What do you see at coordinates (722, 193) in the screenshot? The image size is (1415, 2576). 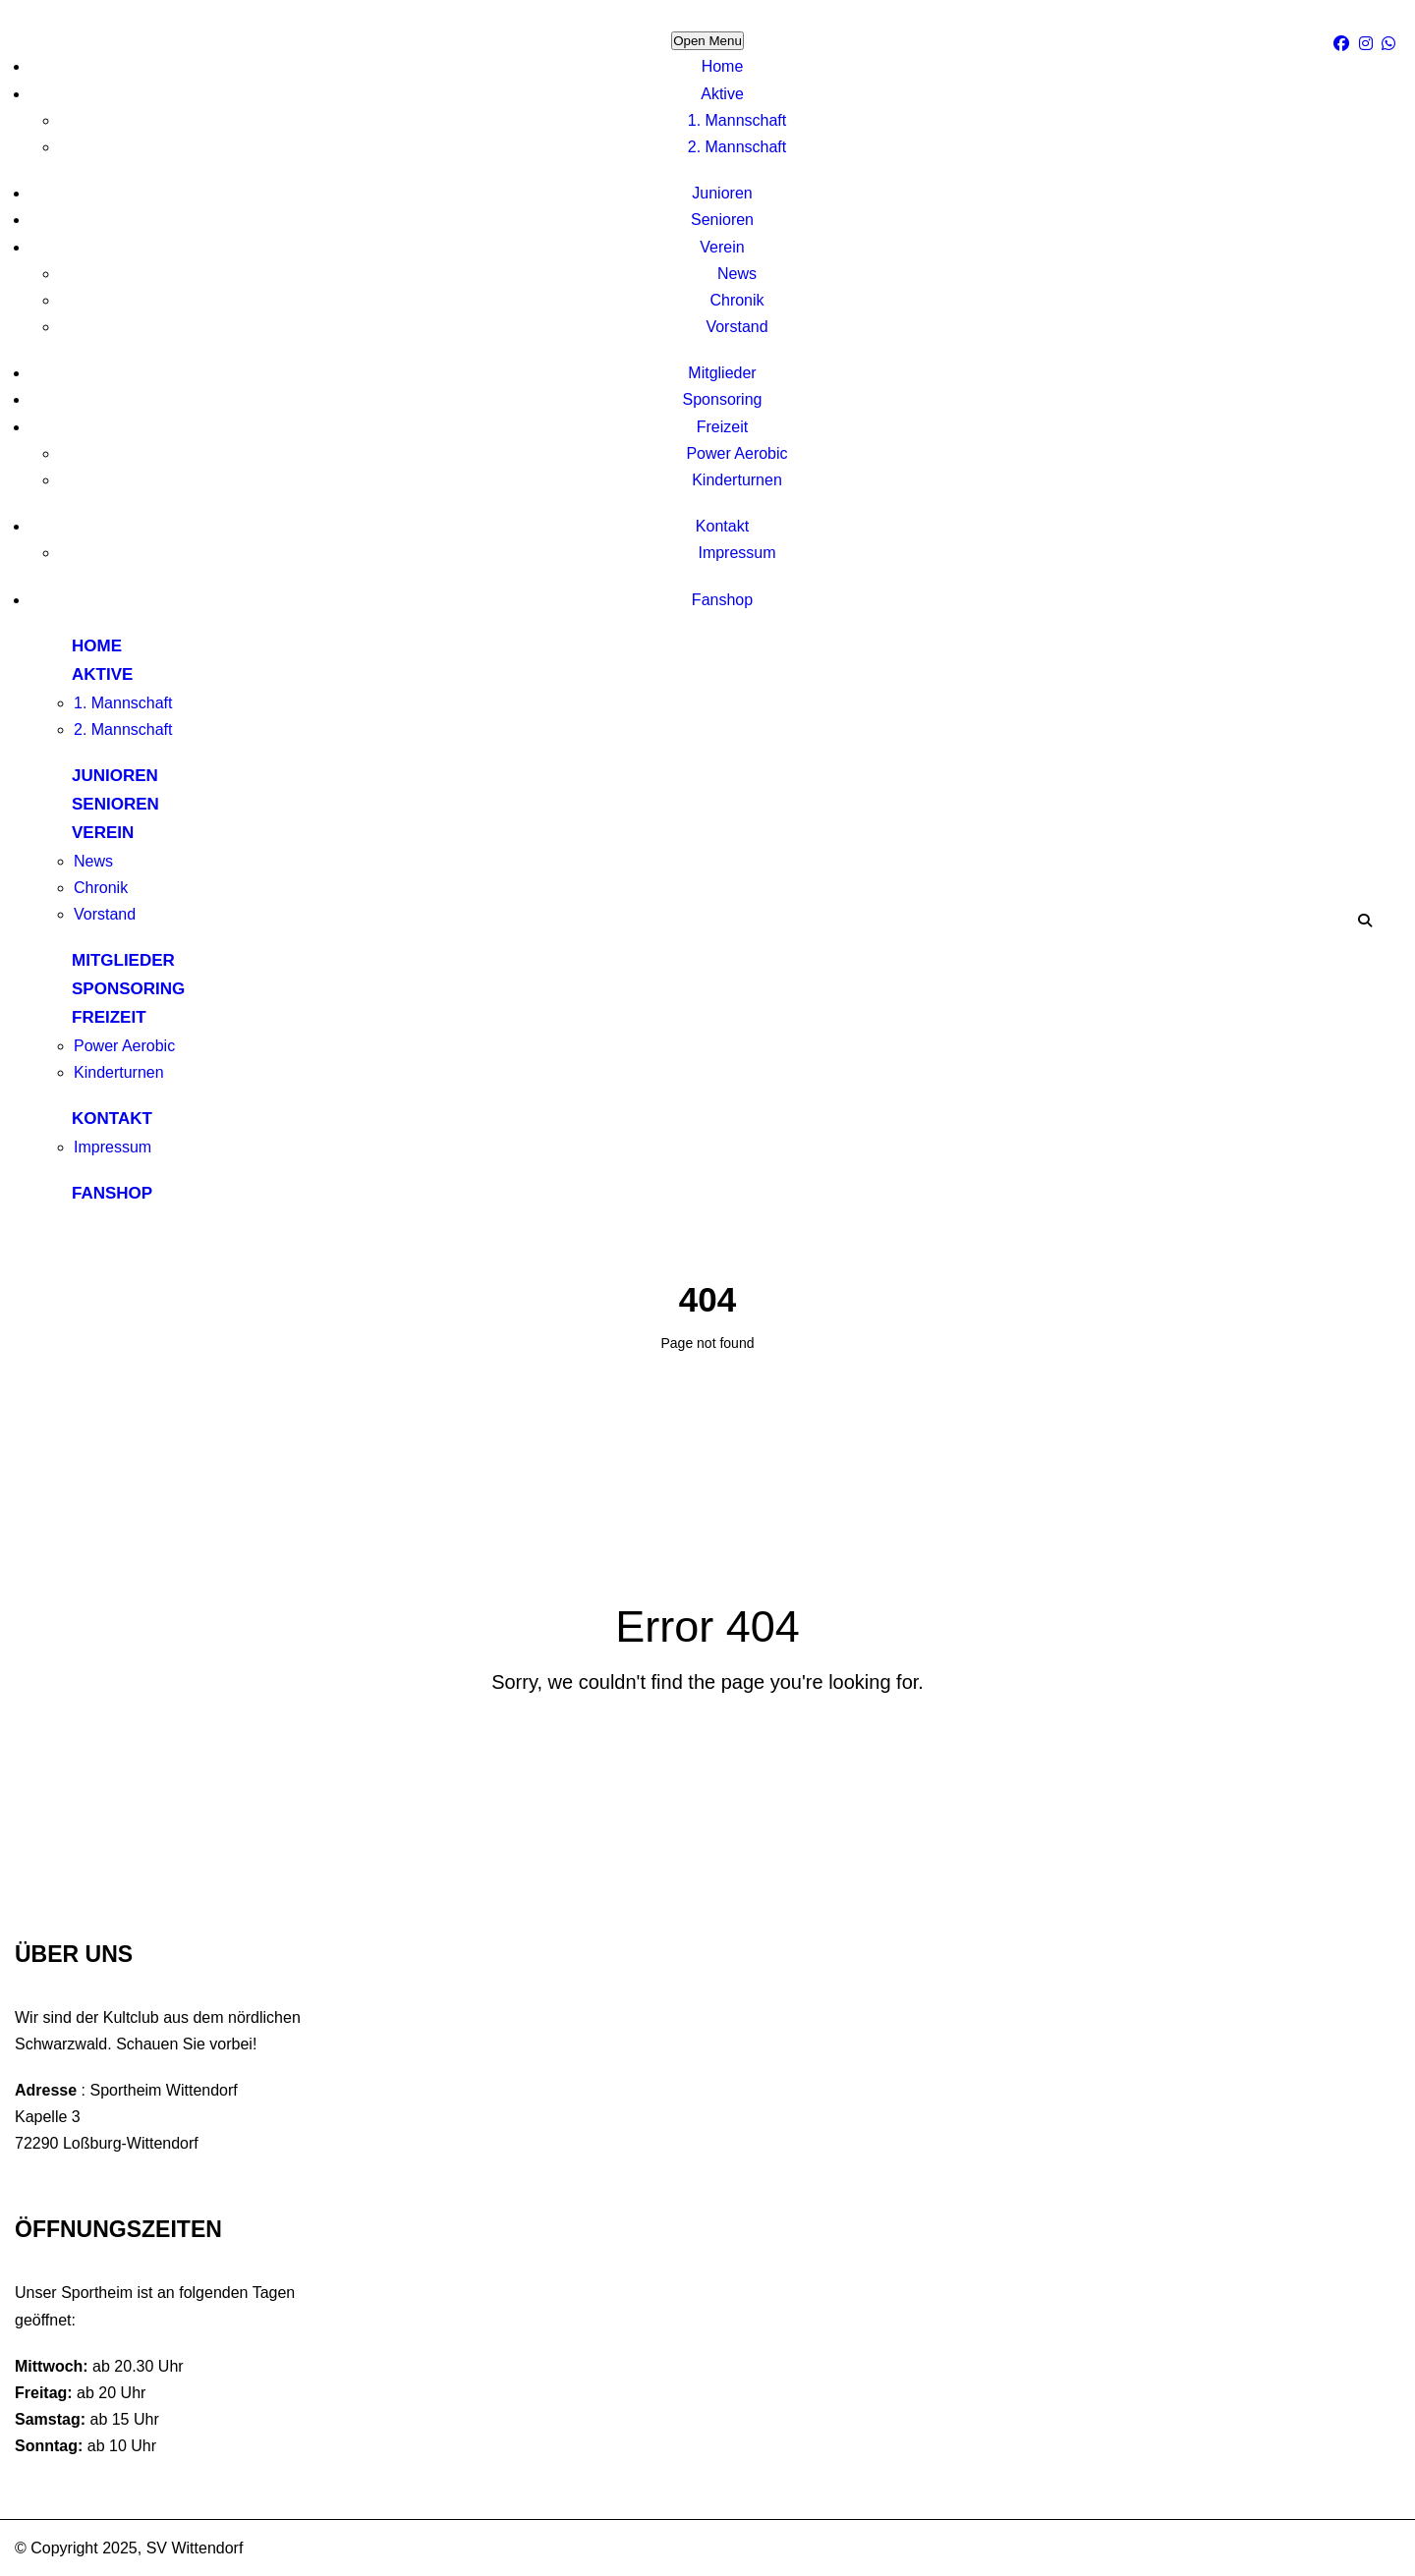 I see `Junioren` at bounding box center [722, 193].